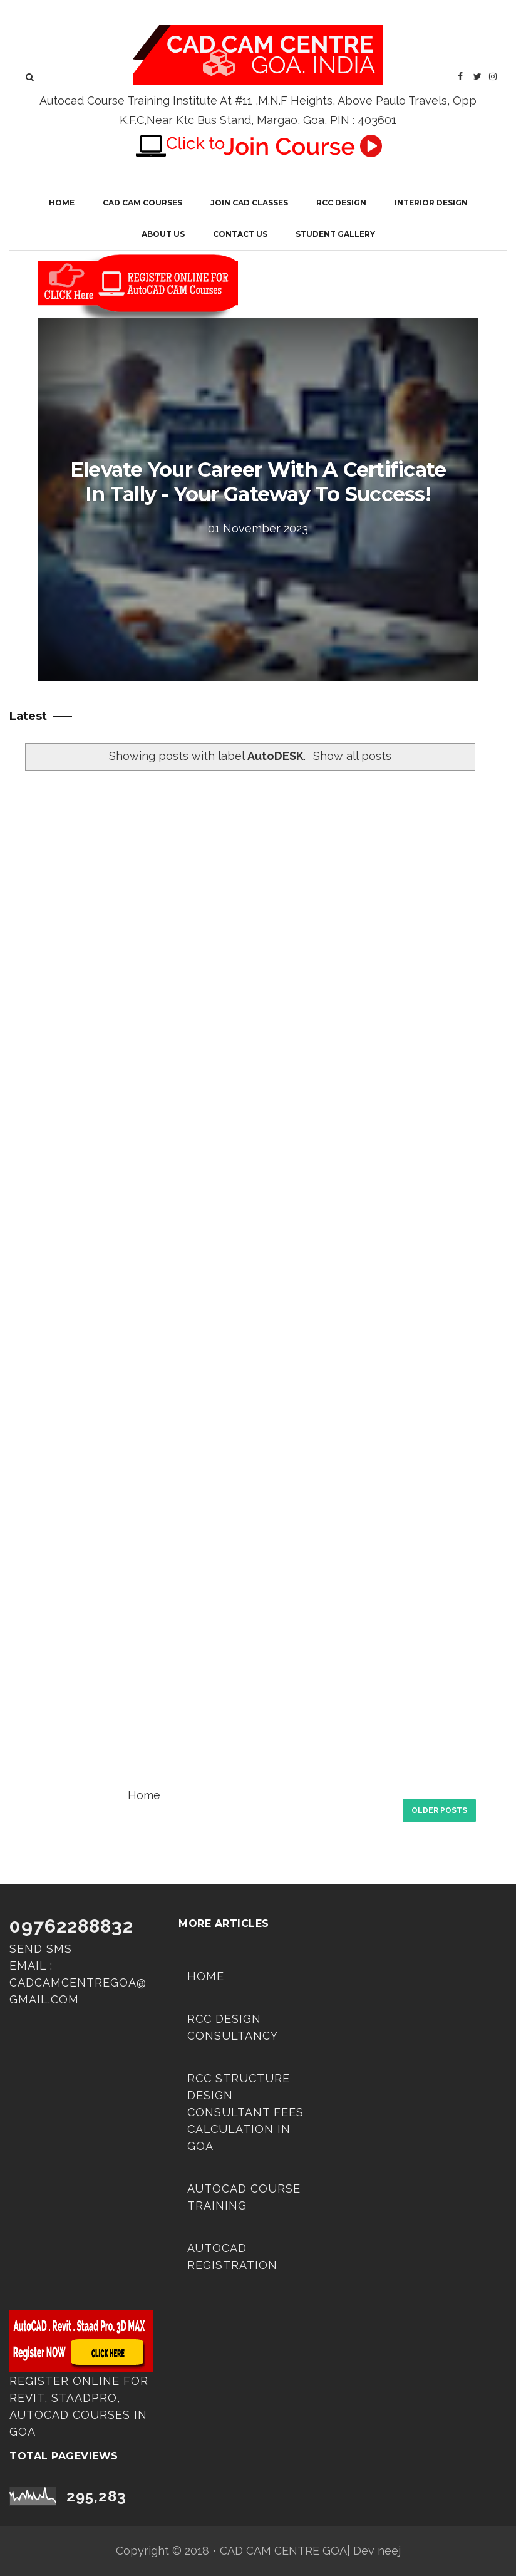 This screenshot has width=516, height=2576. Describe the element at coordinates (163, 234) in the screenshot. I see `About Us` at that location.